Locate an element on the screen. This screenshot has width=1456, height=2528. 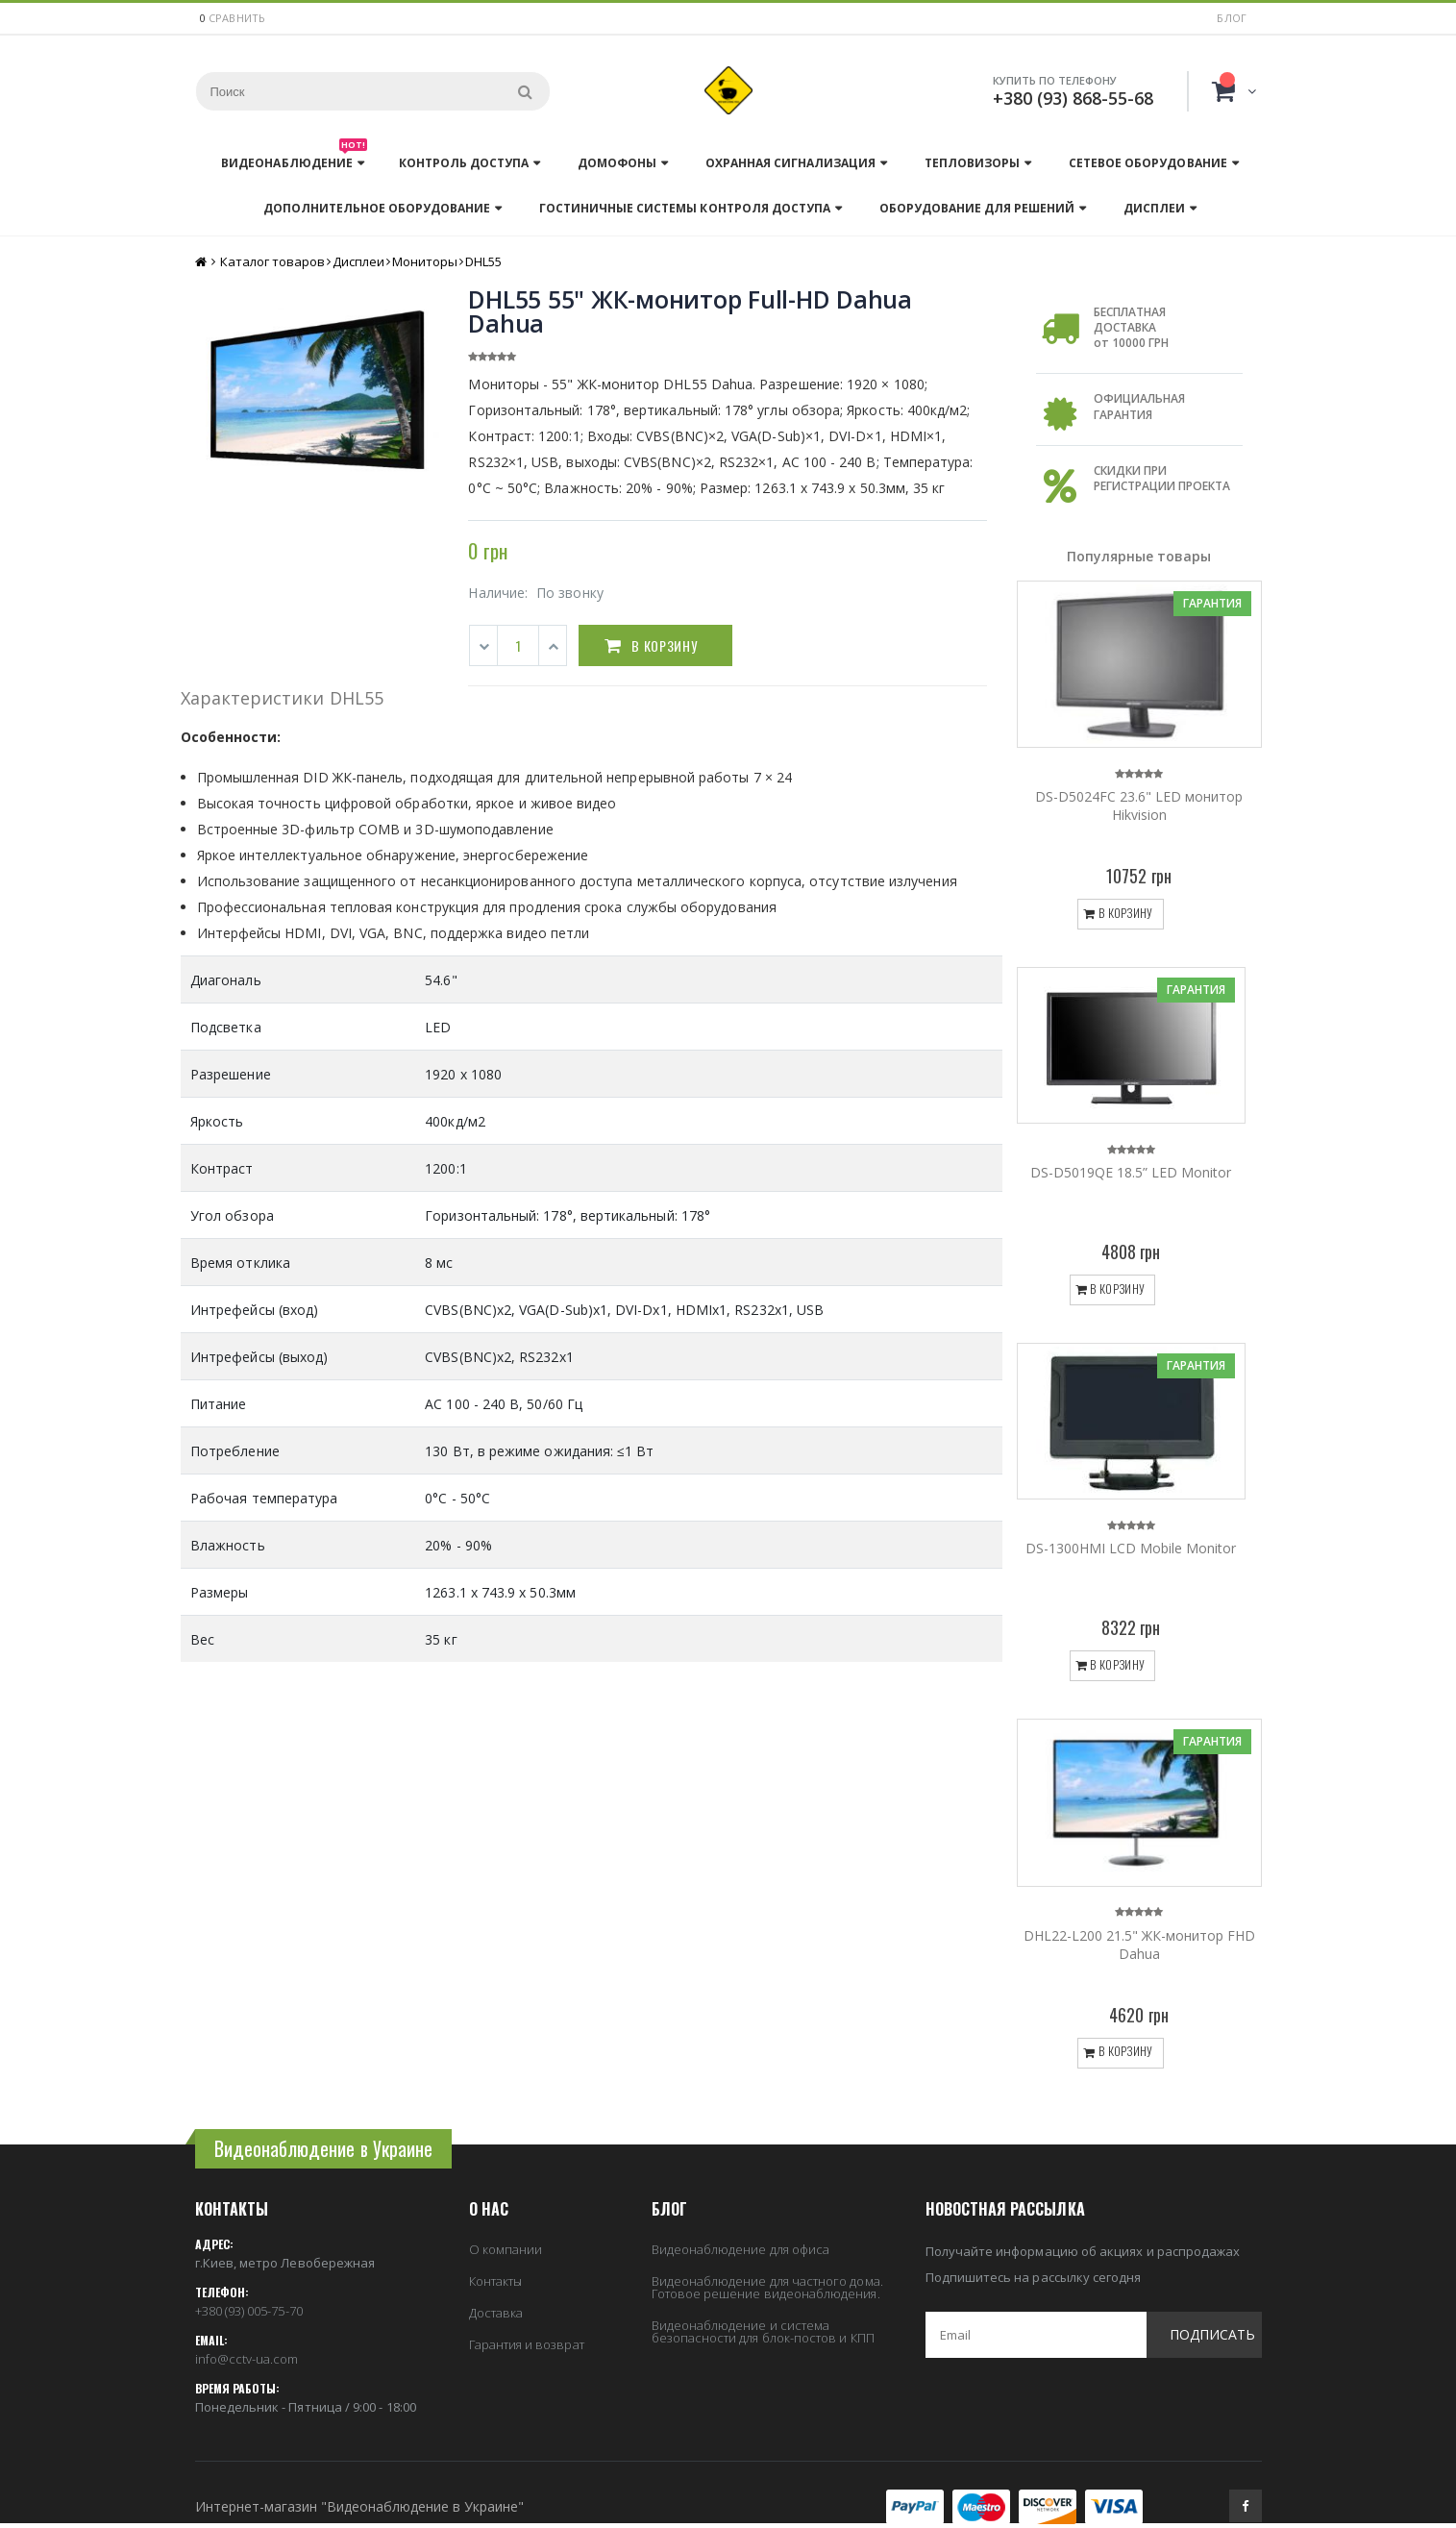
Каталог товаров is located at coordinates (272, 261).